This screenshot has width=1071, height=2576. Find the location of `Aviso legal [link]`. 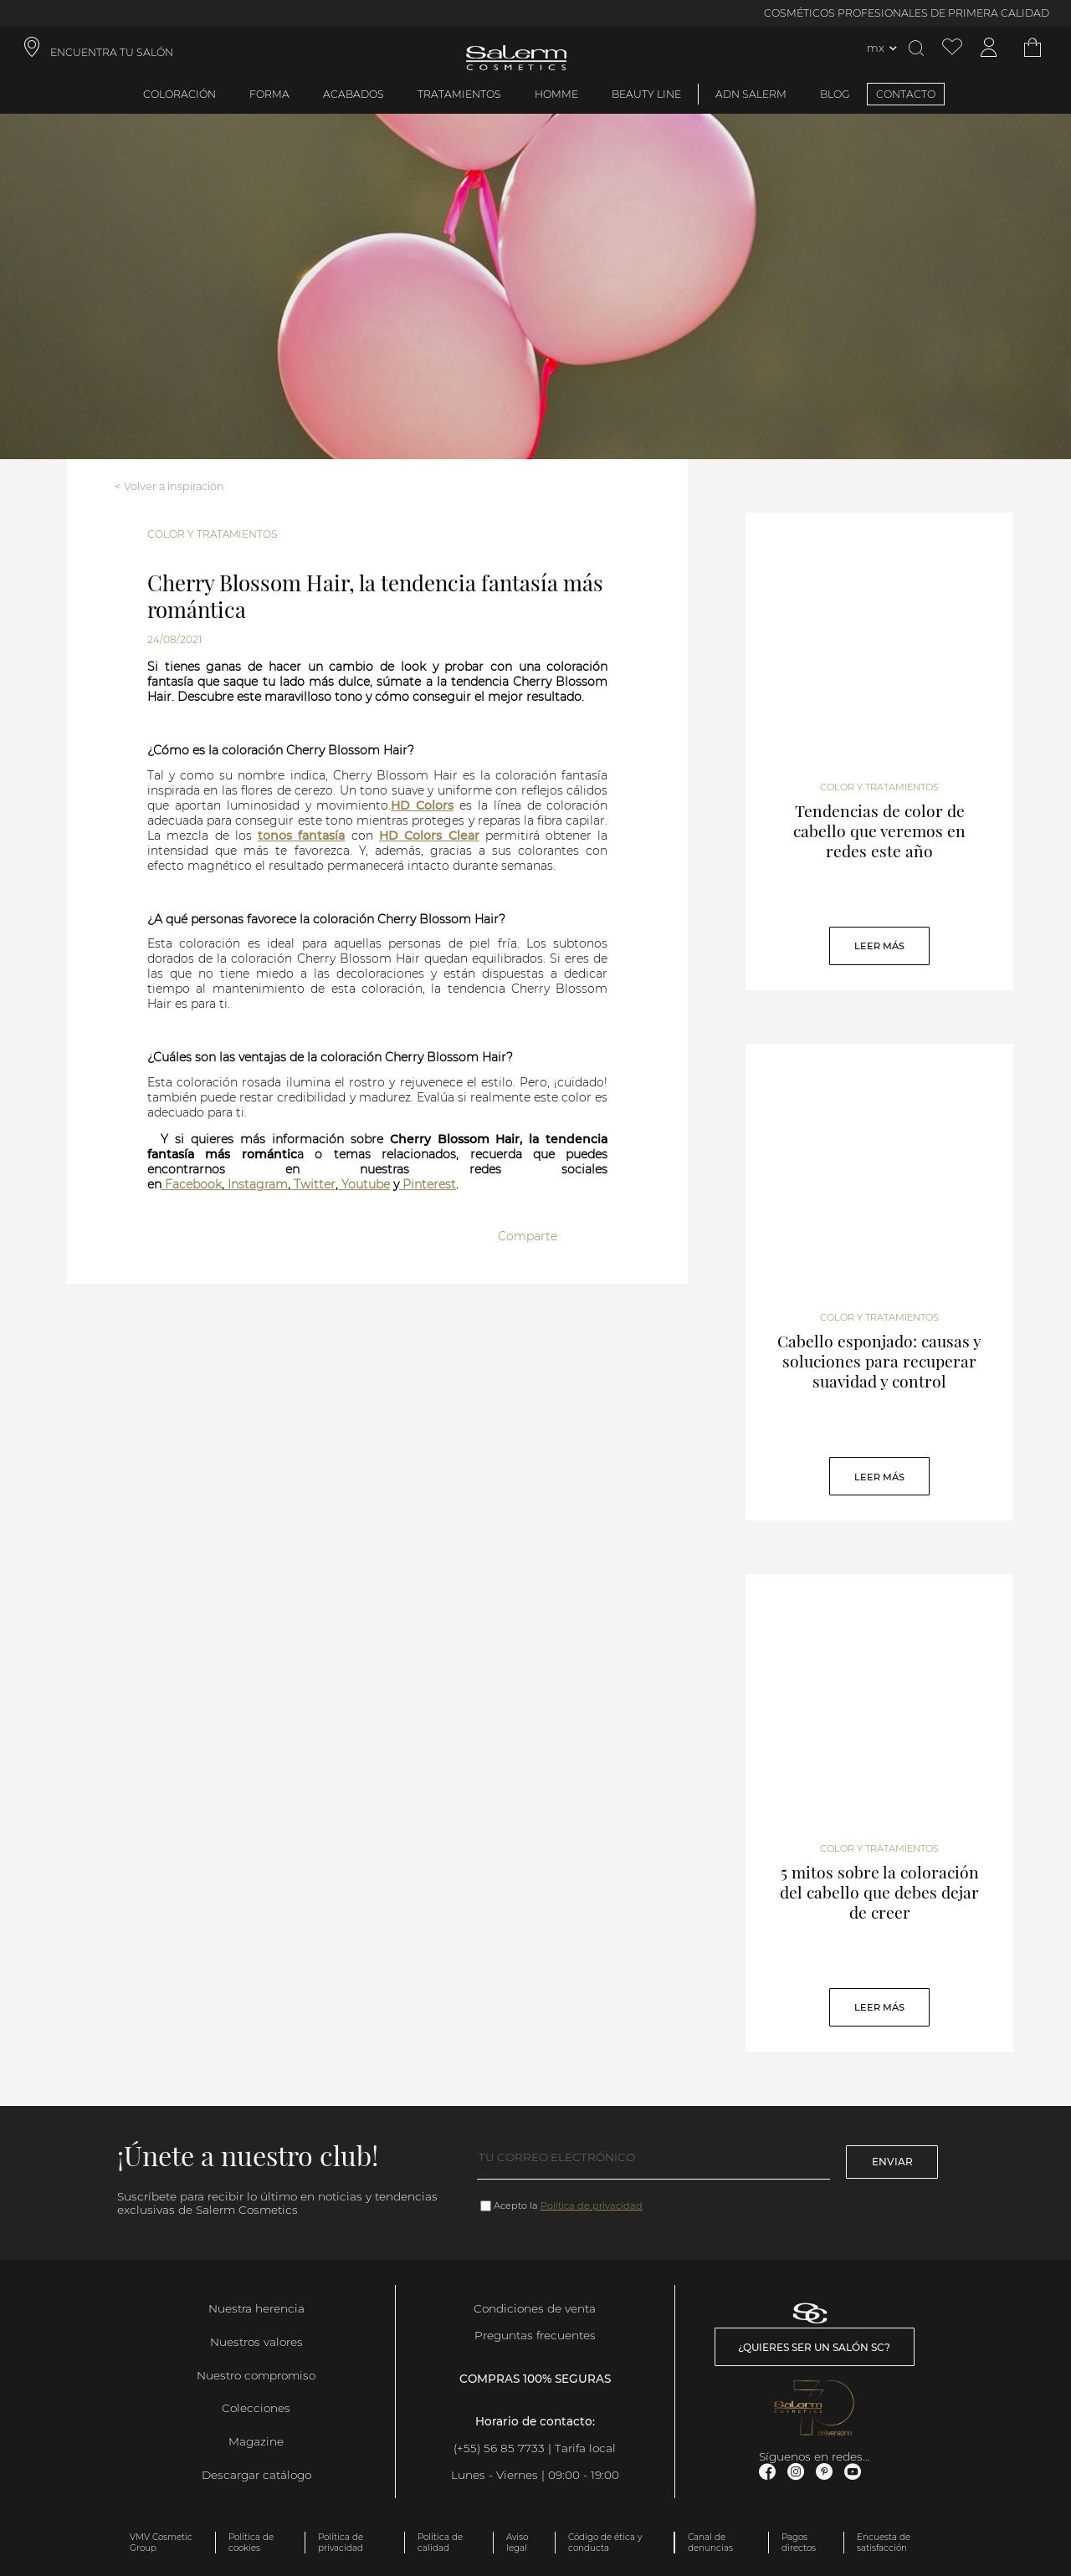

Aviso legal [link] is located at coordinates (517, 2542).